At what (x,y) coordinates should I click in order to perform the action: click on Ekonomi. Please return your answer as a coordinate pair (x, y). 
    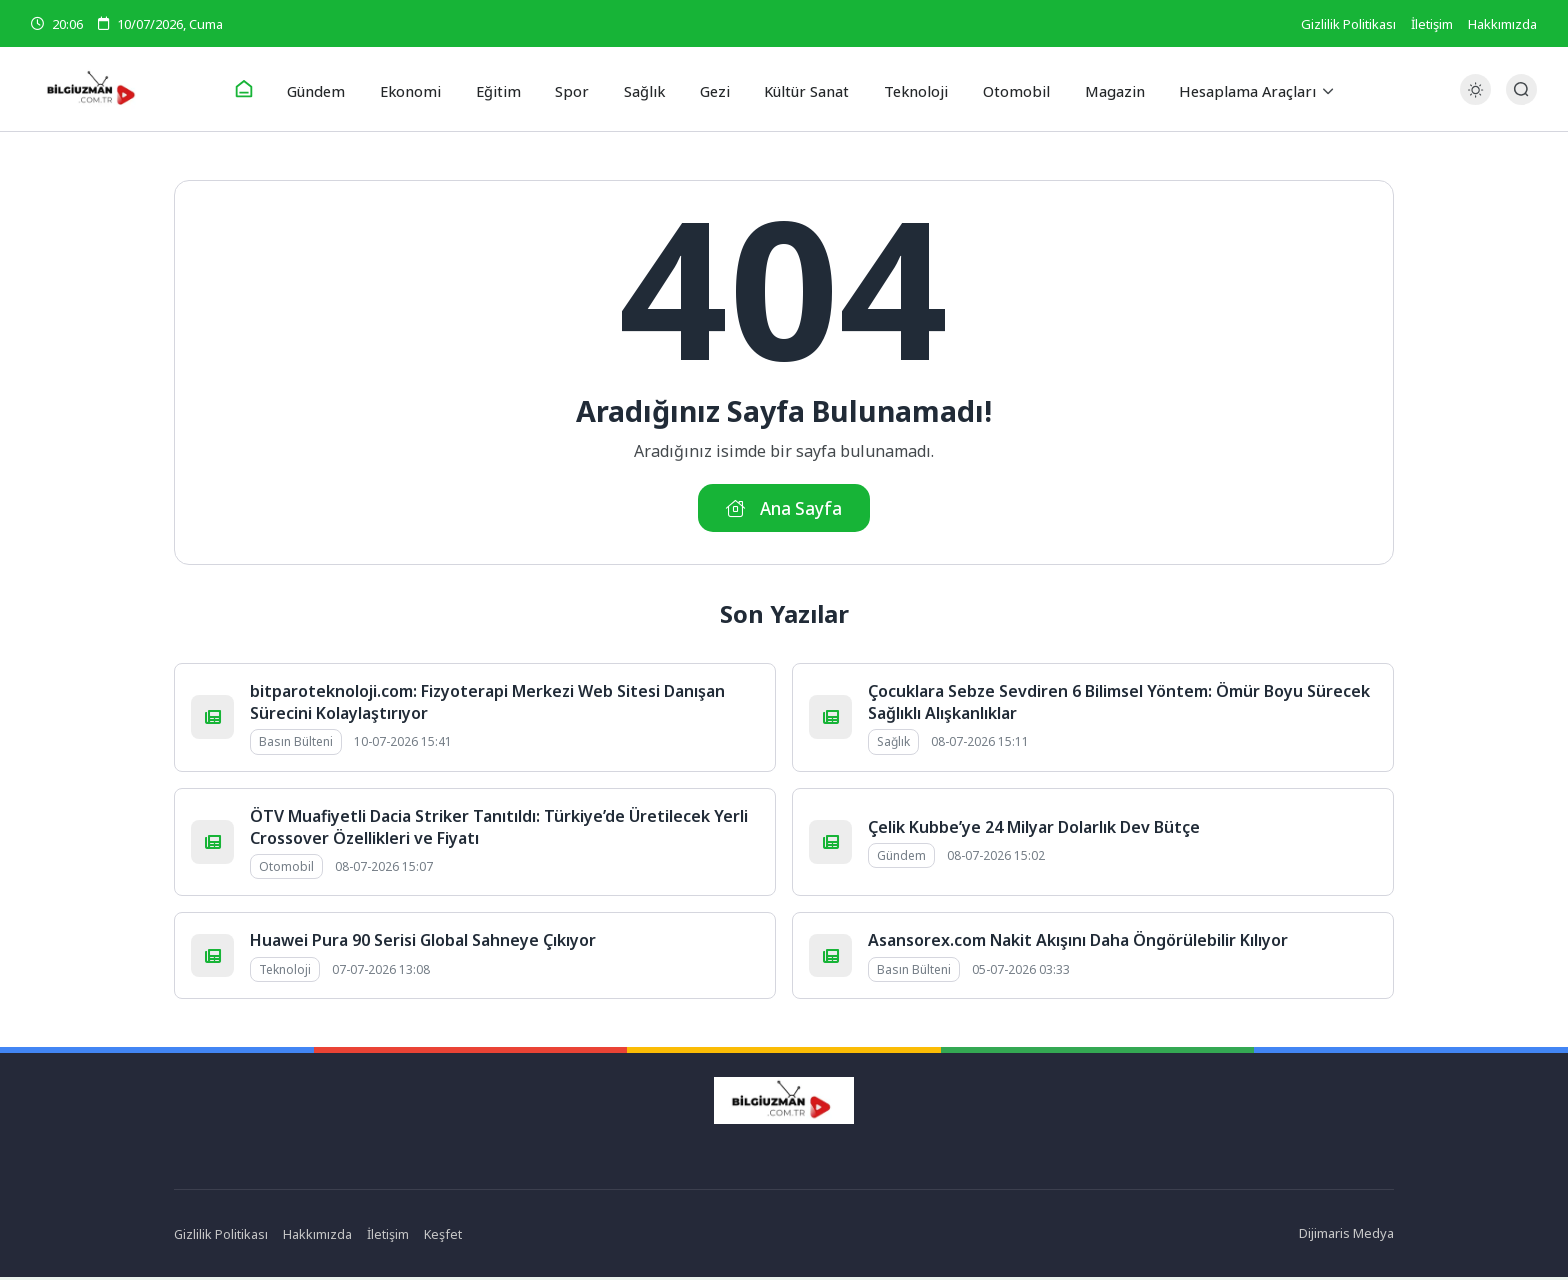
    Looking at the image, I should click on (422, 89).